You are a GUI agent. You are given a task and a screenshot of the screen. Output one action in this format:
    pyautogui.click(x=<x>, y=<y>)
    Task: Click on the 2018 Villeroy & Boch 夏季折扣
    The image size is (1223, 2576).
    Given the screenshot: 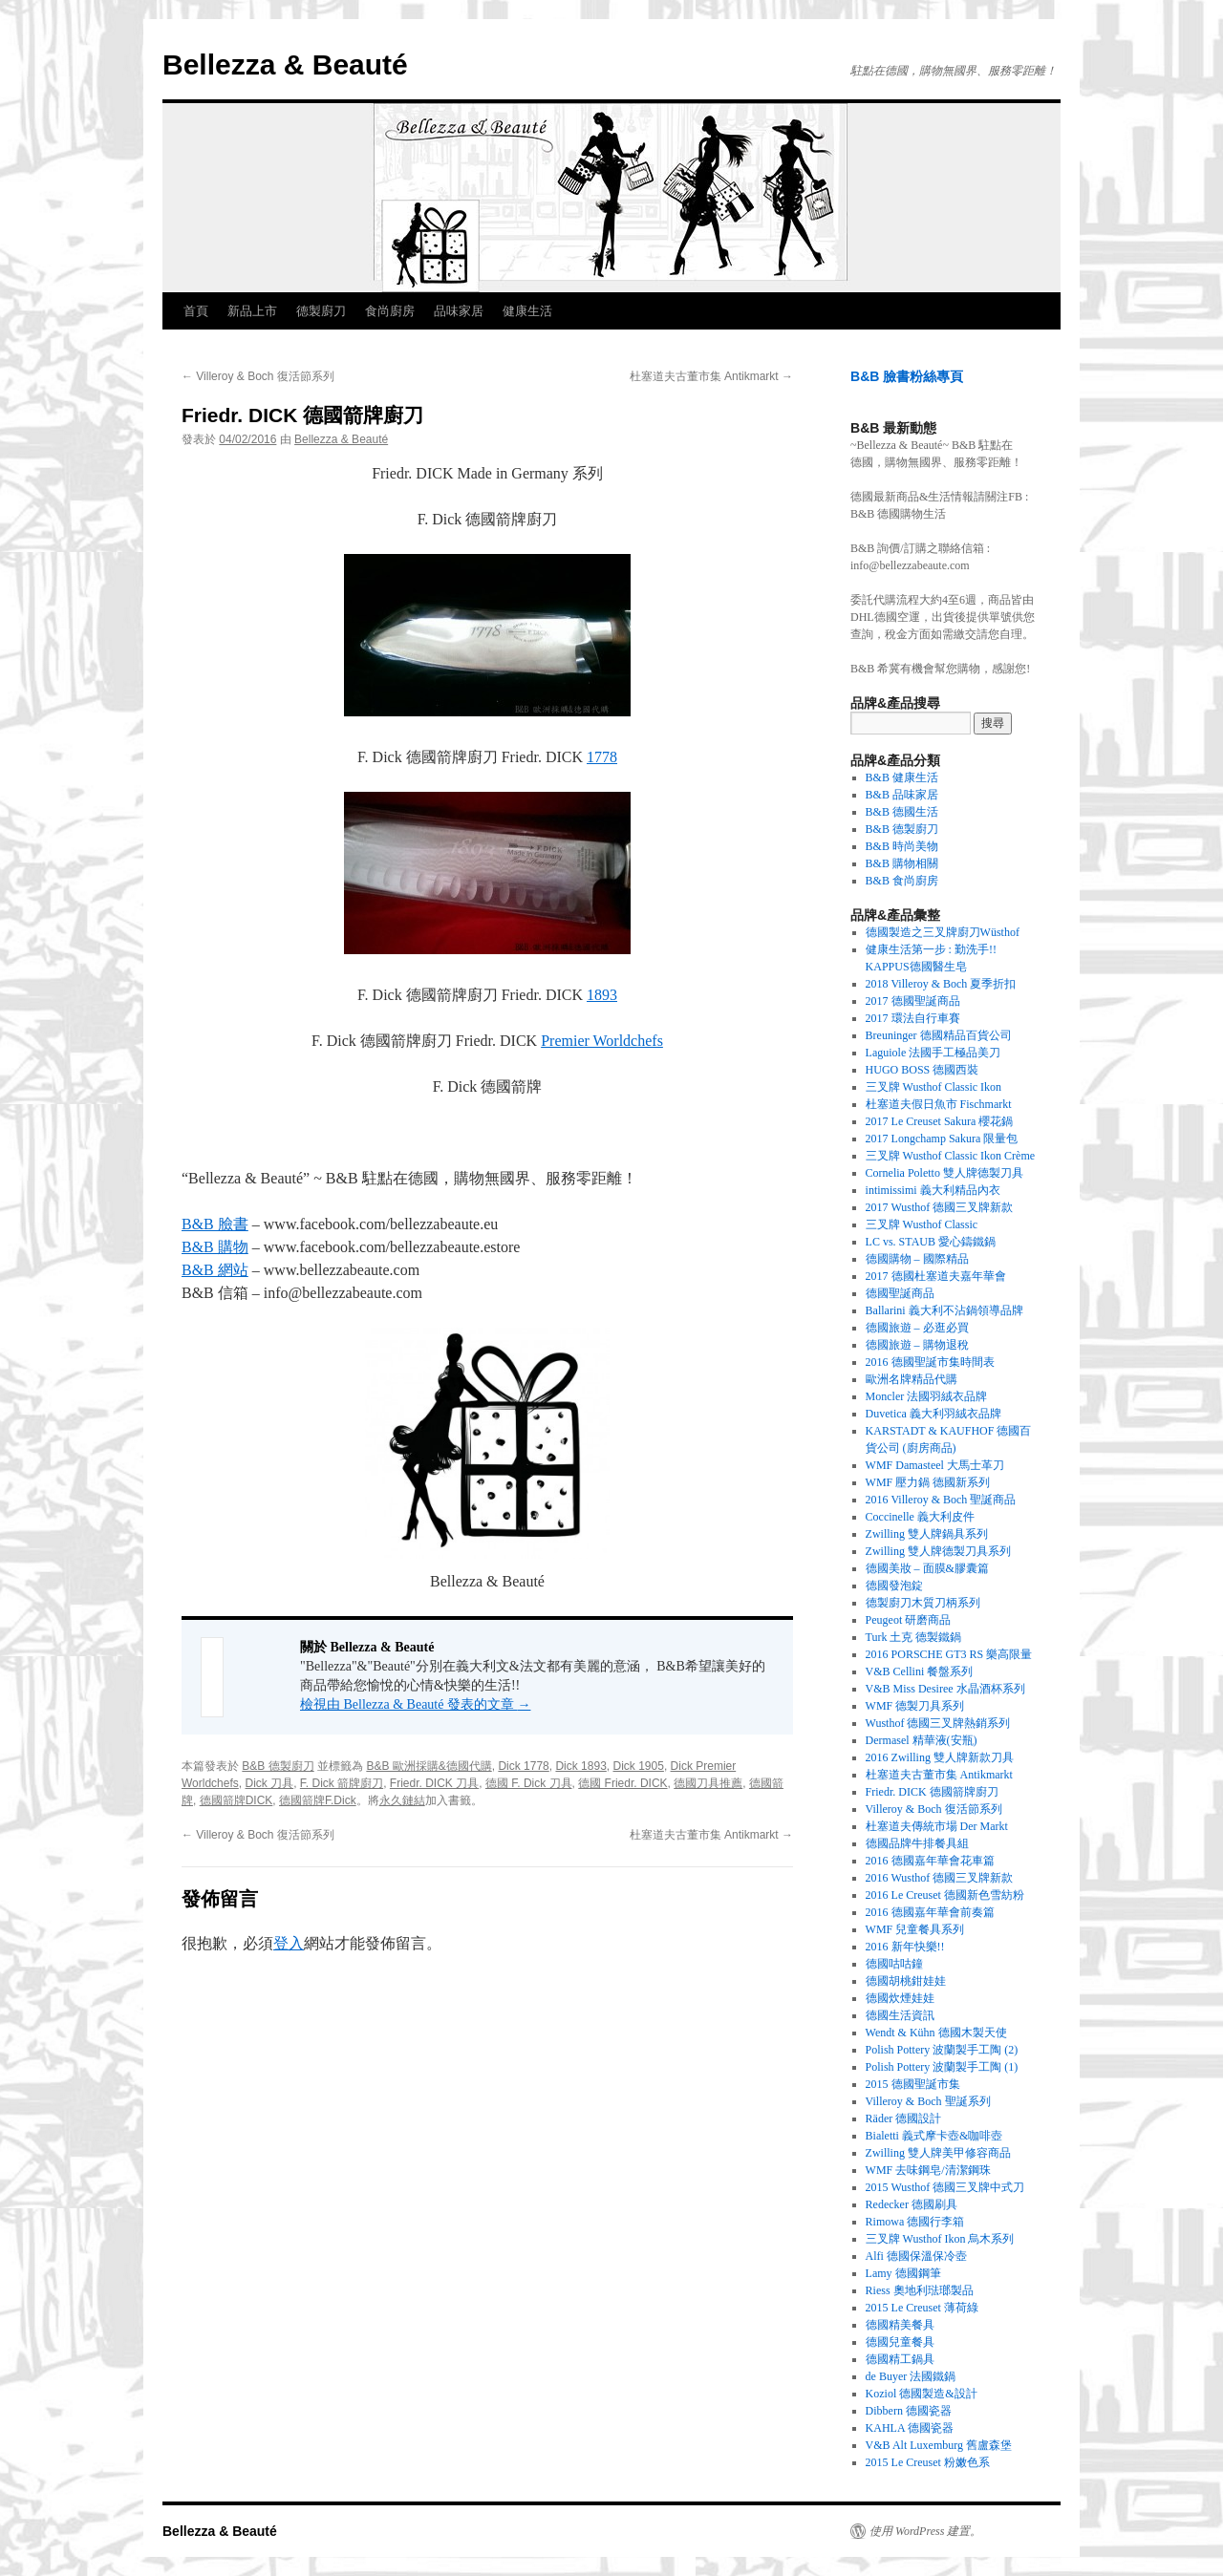 What is the action you would take?
    pyautogui.click(x=941, y=983)
    